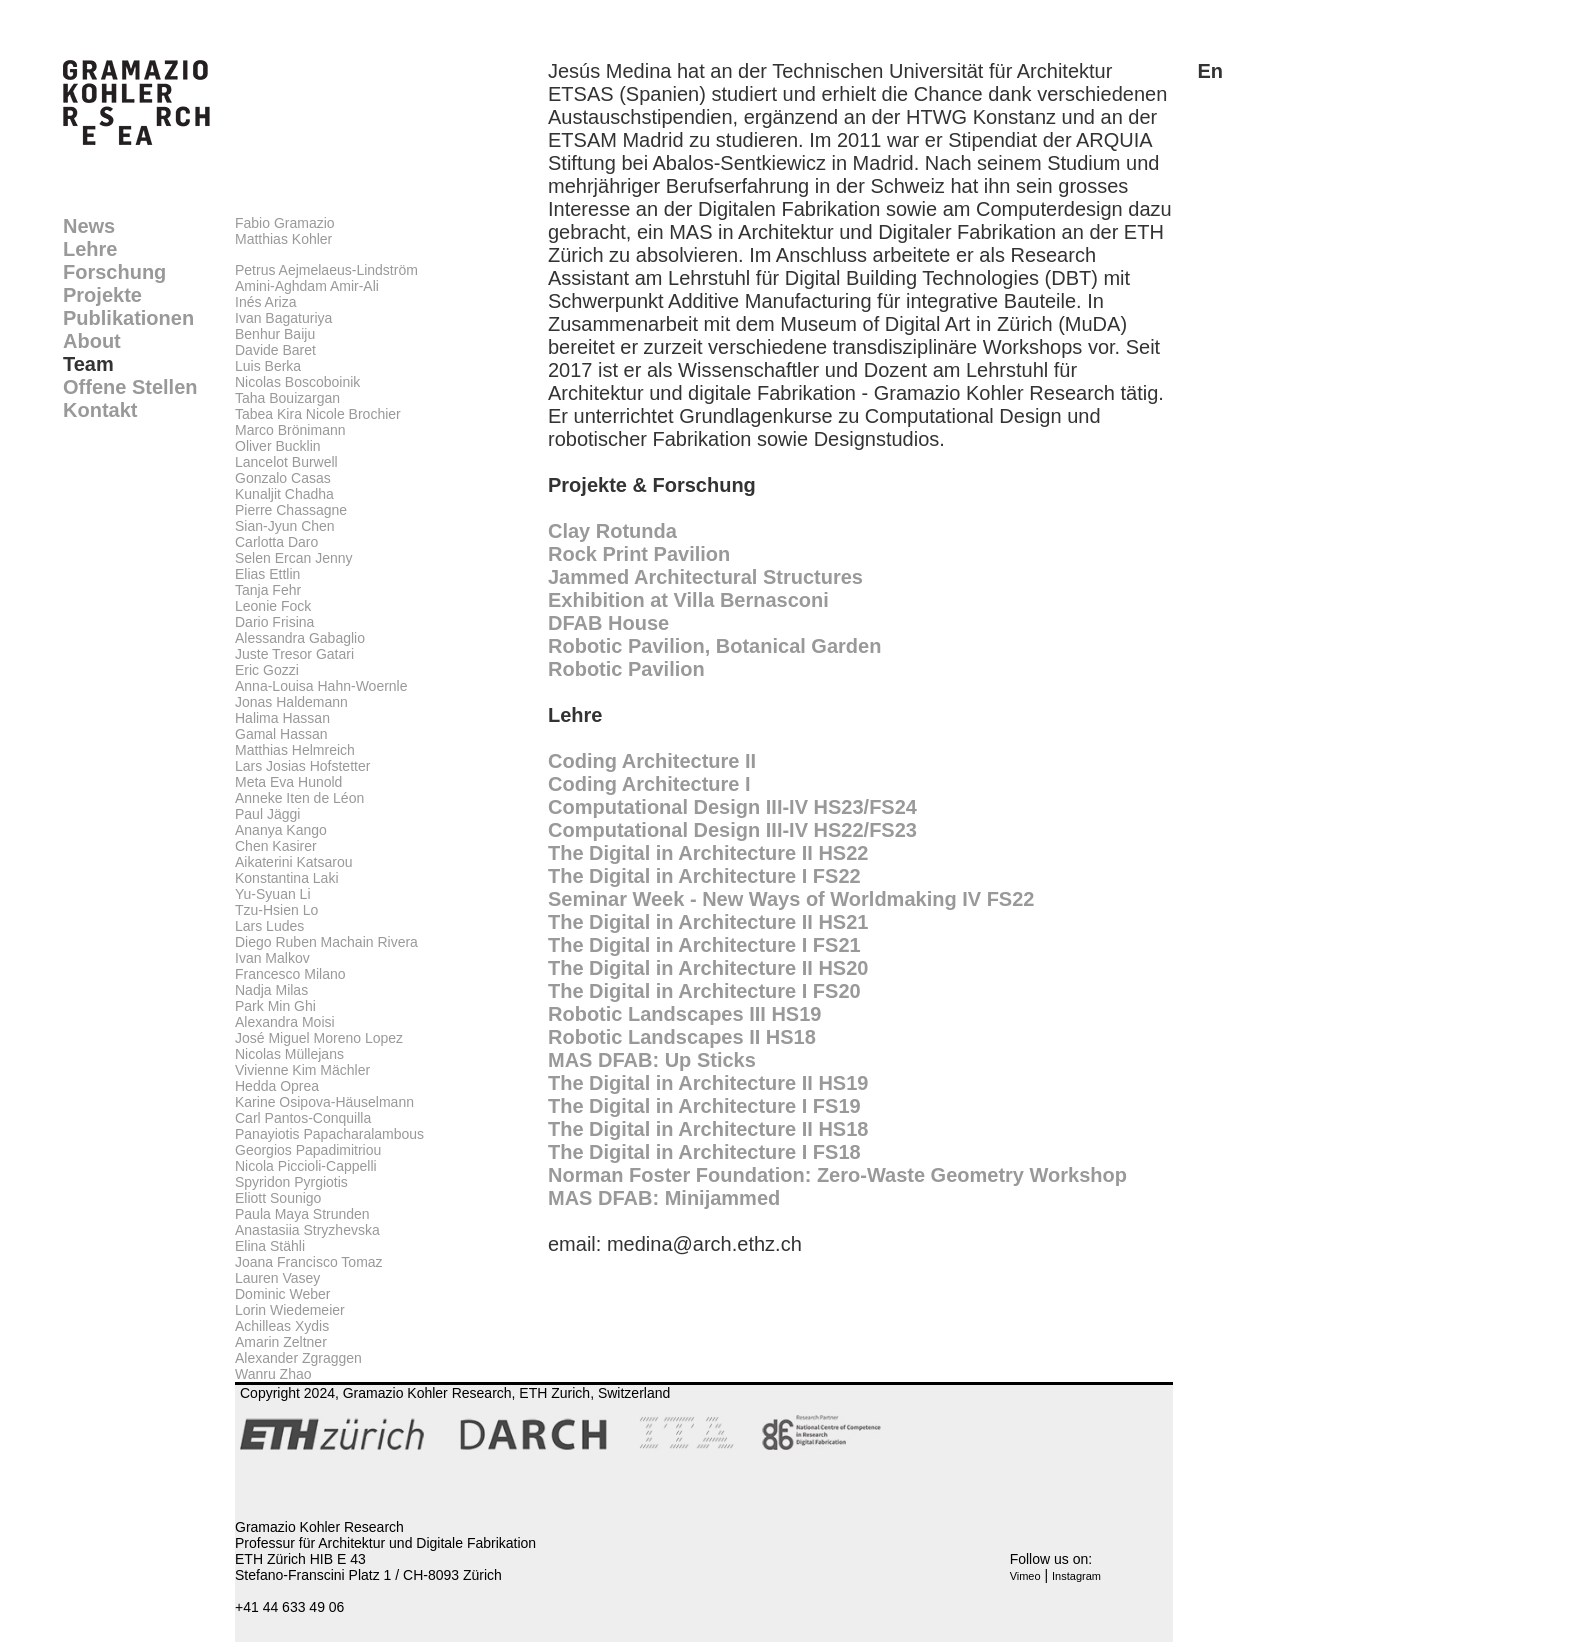 This screenshot has height=1650, width=1576. I want to click on Amini-Aghdam Amir-Ali, so click(307, 286).